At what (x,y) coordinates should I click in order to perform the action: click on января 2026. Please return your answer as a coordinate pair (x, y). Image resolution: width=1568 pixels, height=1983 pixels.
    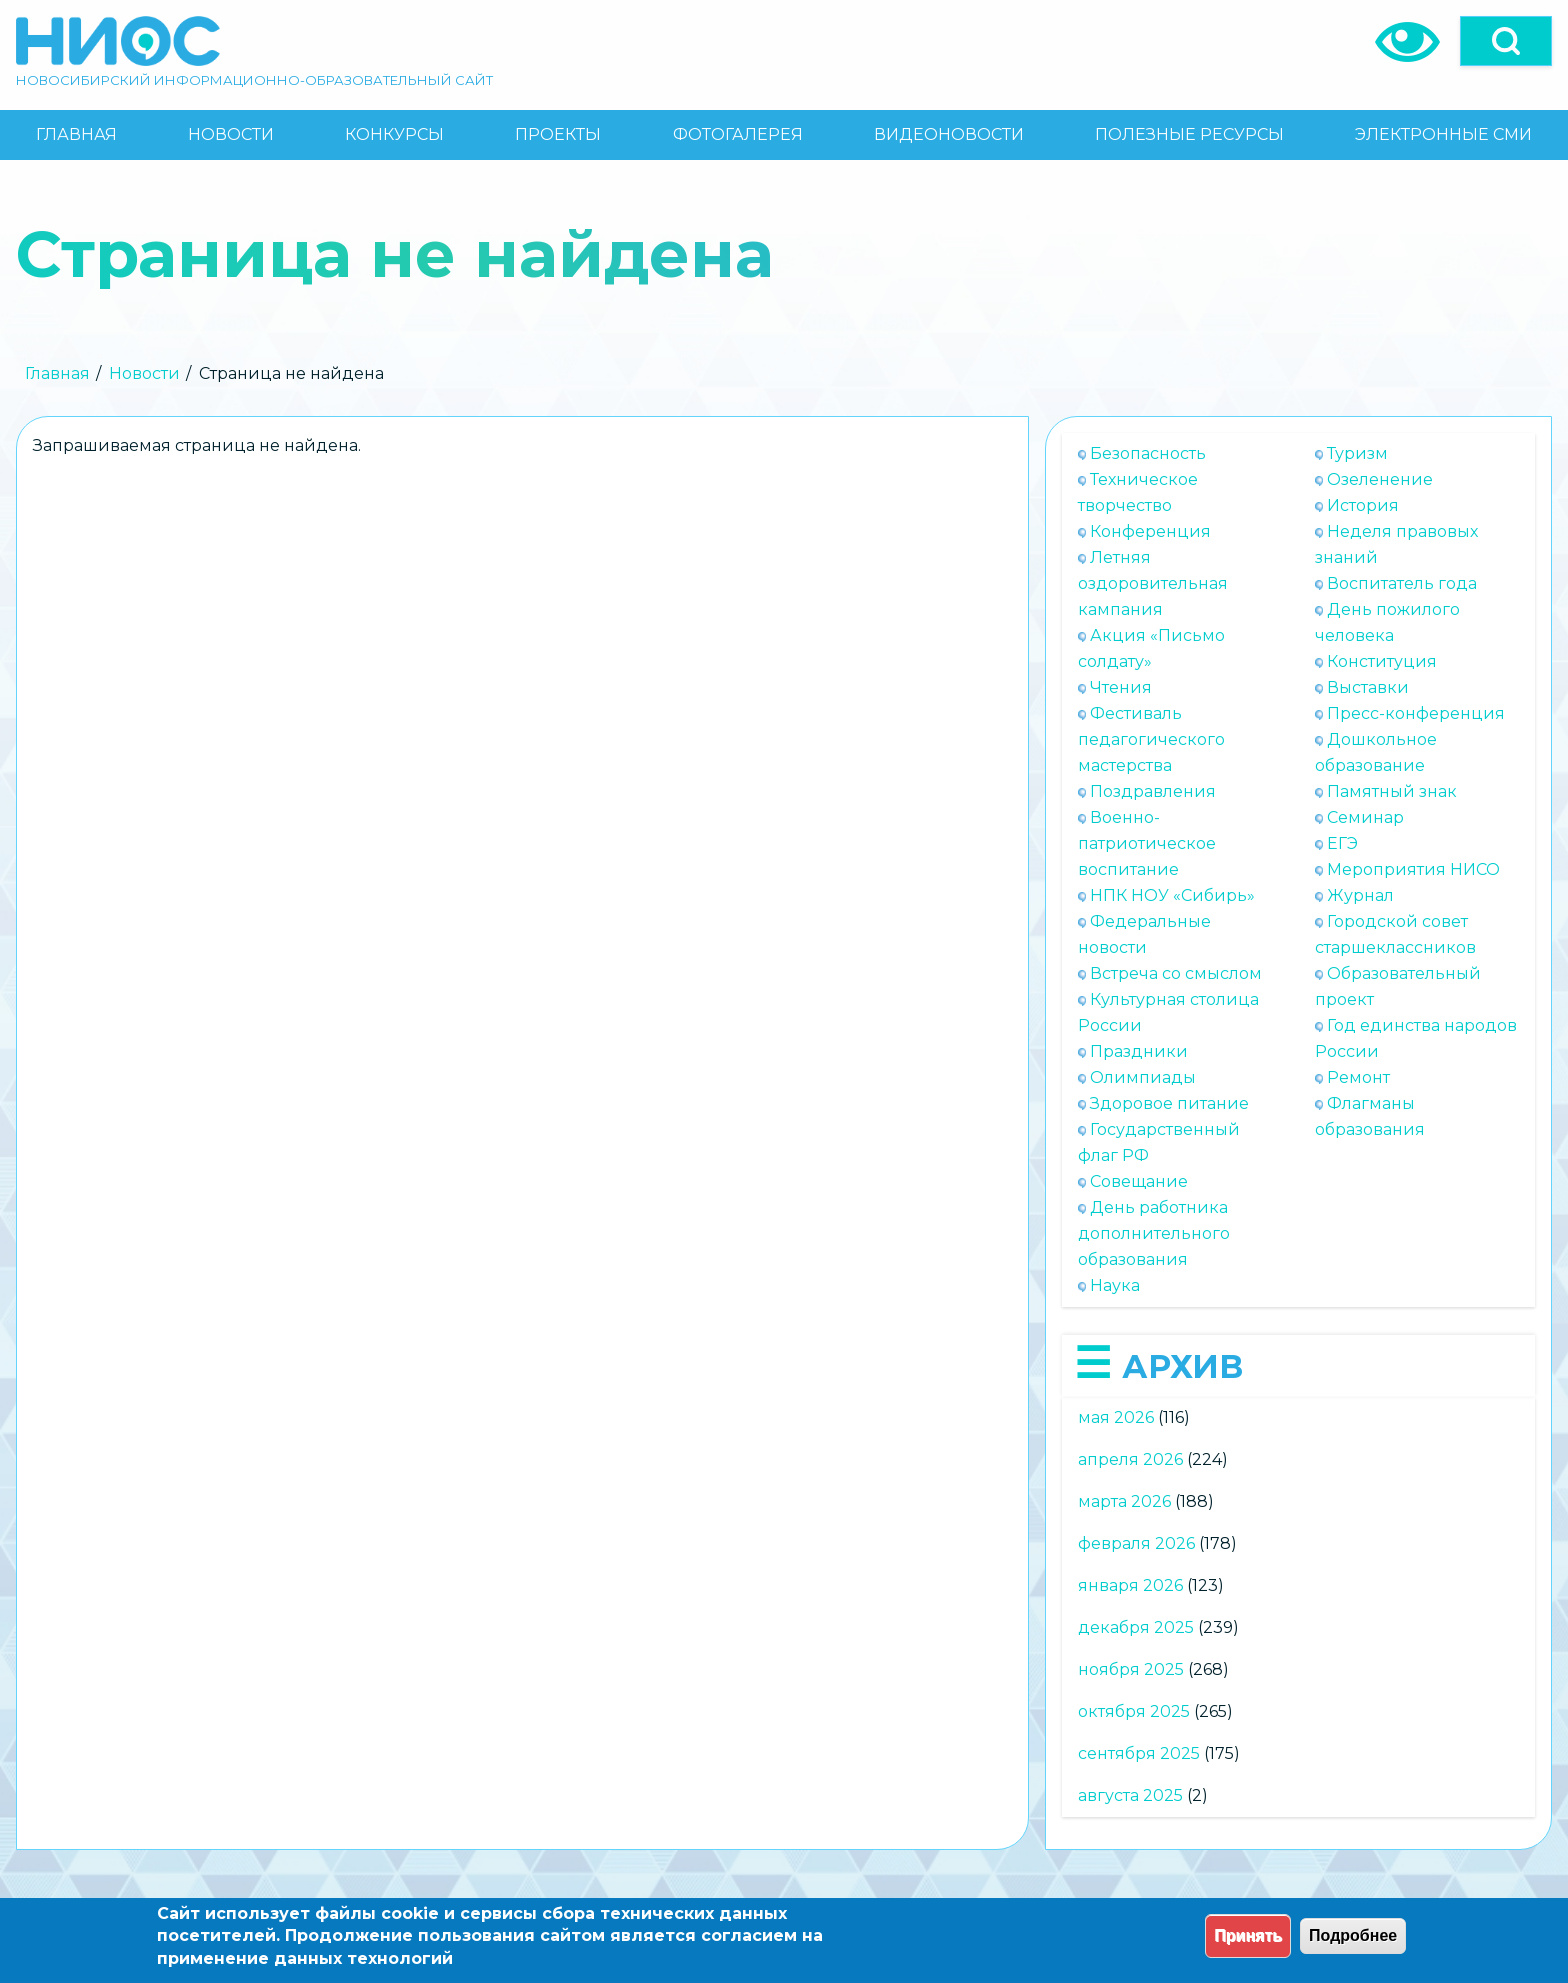
    Looking at the image, I should click on (1130, 1585).